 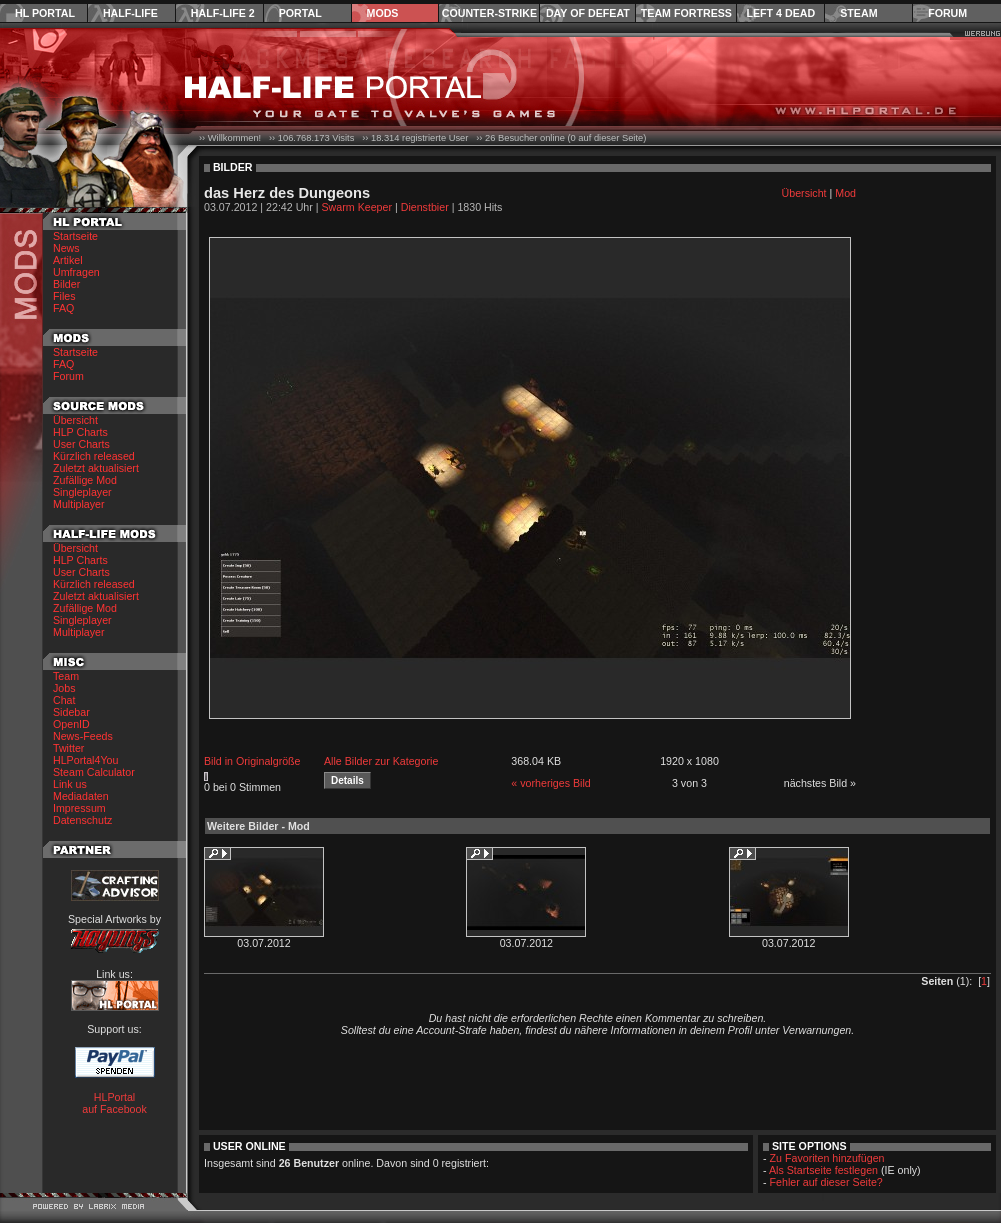 What do you see at coordinates (68, 260) in the screenshot?
I see `Artikel` at bounding box center [68, 260].